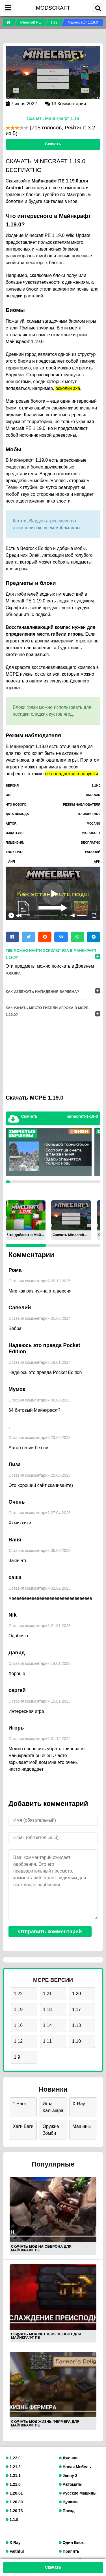 This screenshot has width=106, height=2576. What do you see at coordinates (78, 2493) in the screenshot?
I see `Русские Машины` at bounding box center [78, 2493].